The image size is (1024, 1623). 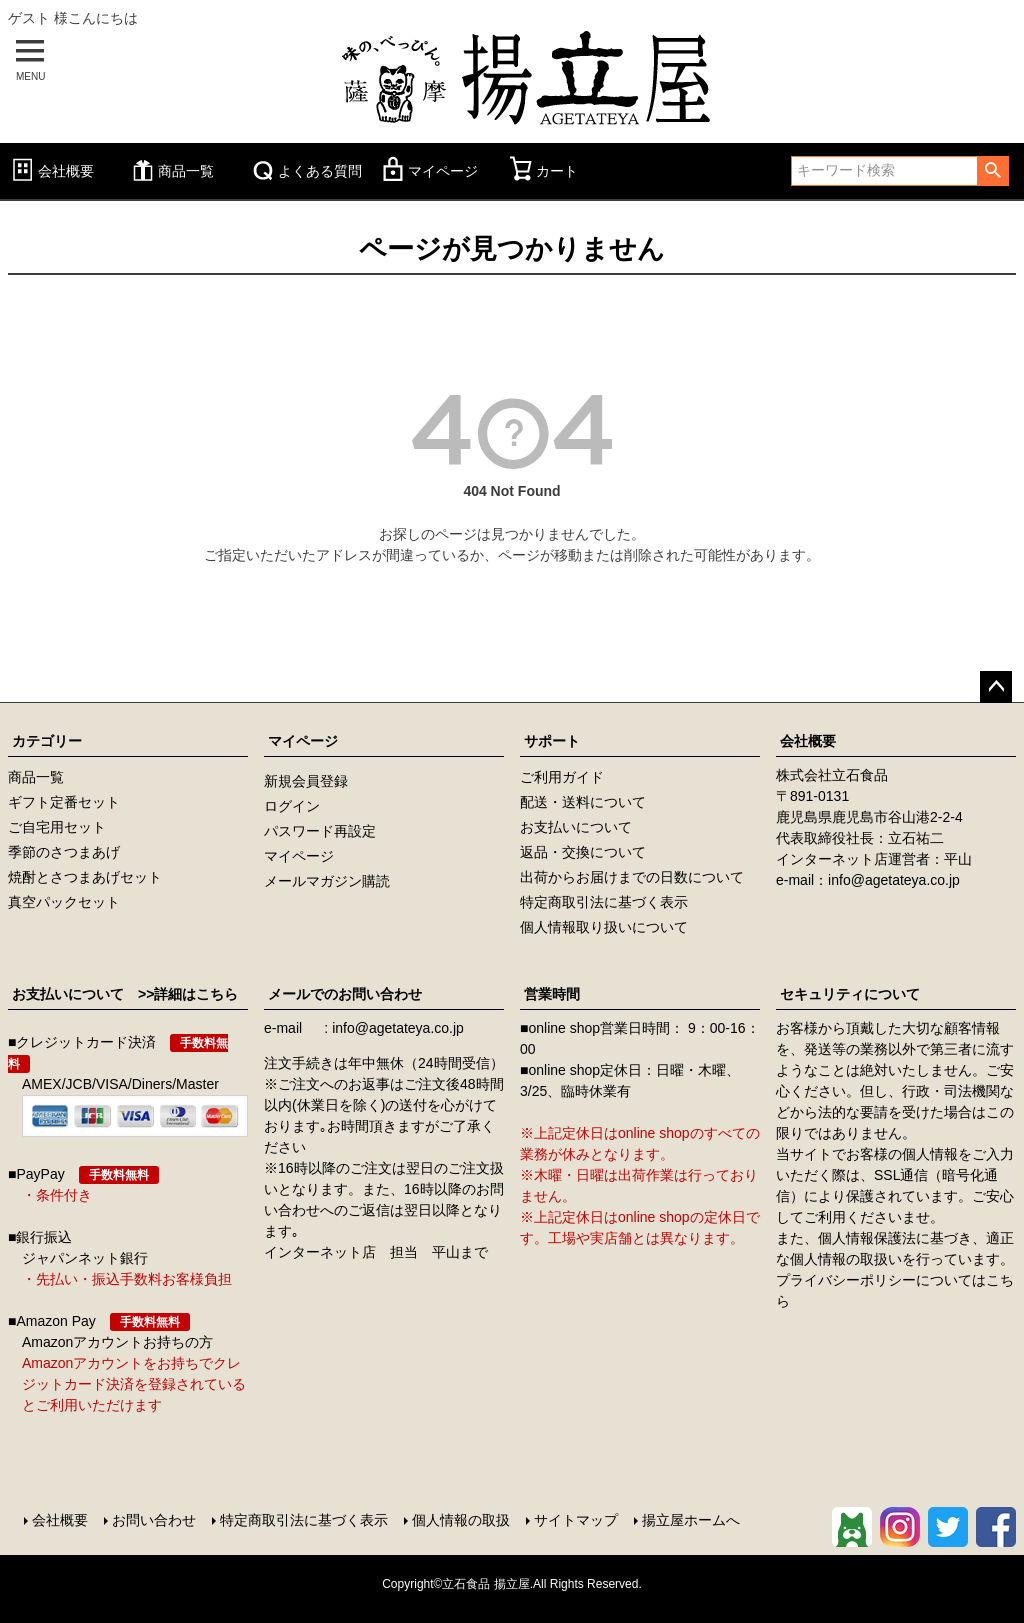 I want to click on 真空パックセット, so click(x=64, y=902).